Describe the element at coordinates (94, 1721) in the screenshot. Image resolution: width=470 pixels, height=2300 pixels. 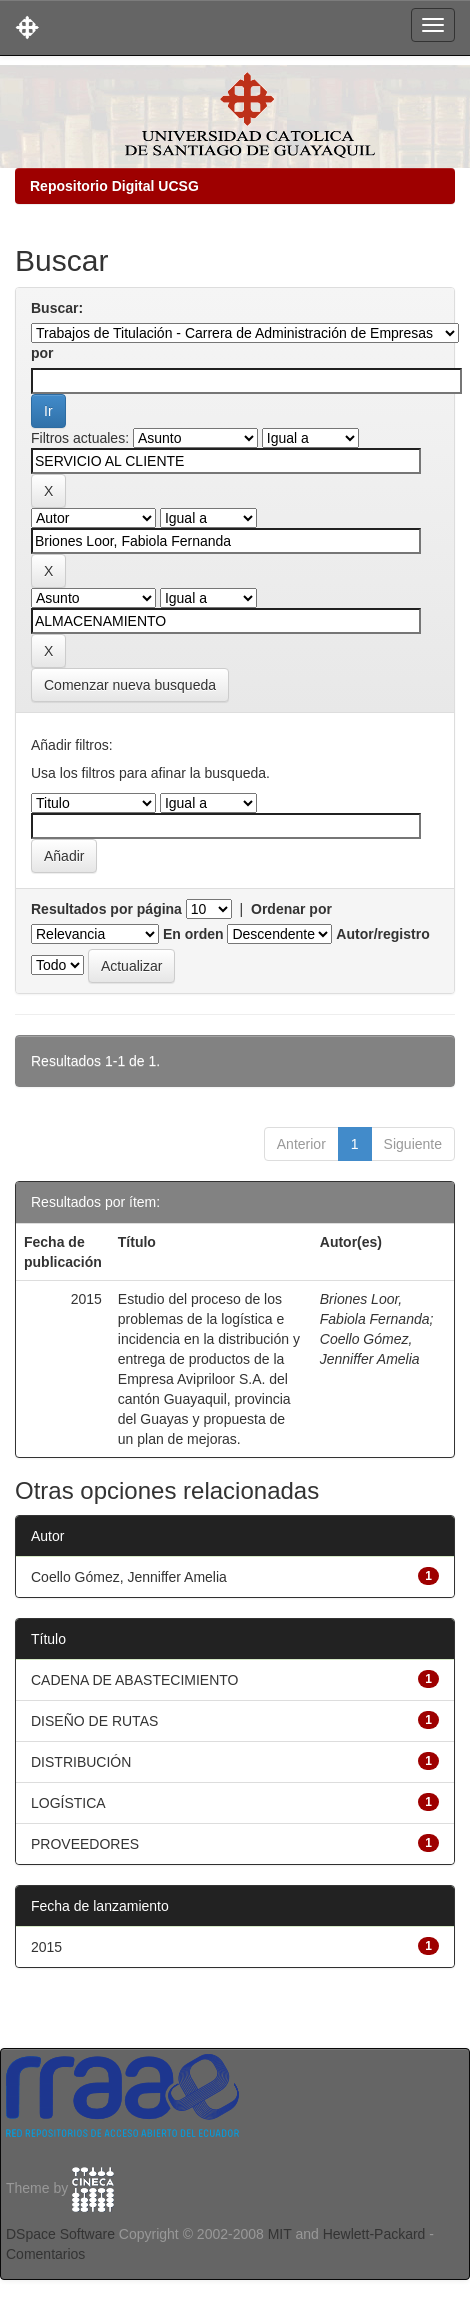
I see `DISEÑO DE RUTAS` at that location.